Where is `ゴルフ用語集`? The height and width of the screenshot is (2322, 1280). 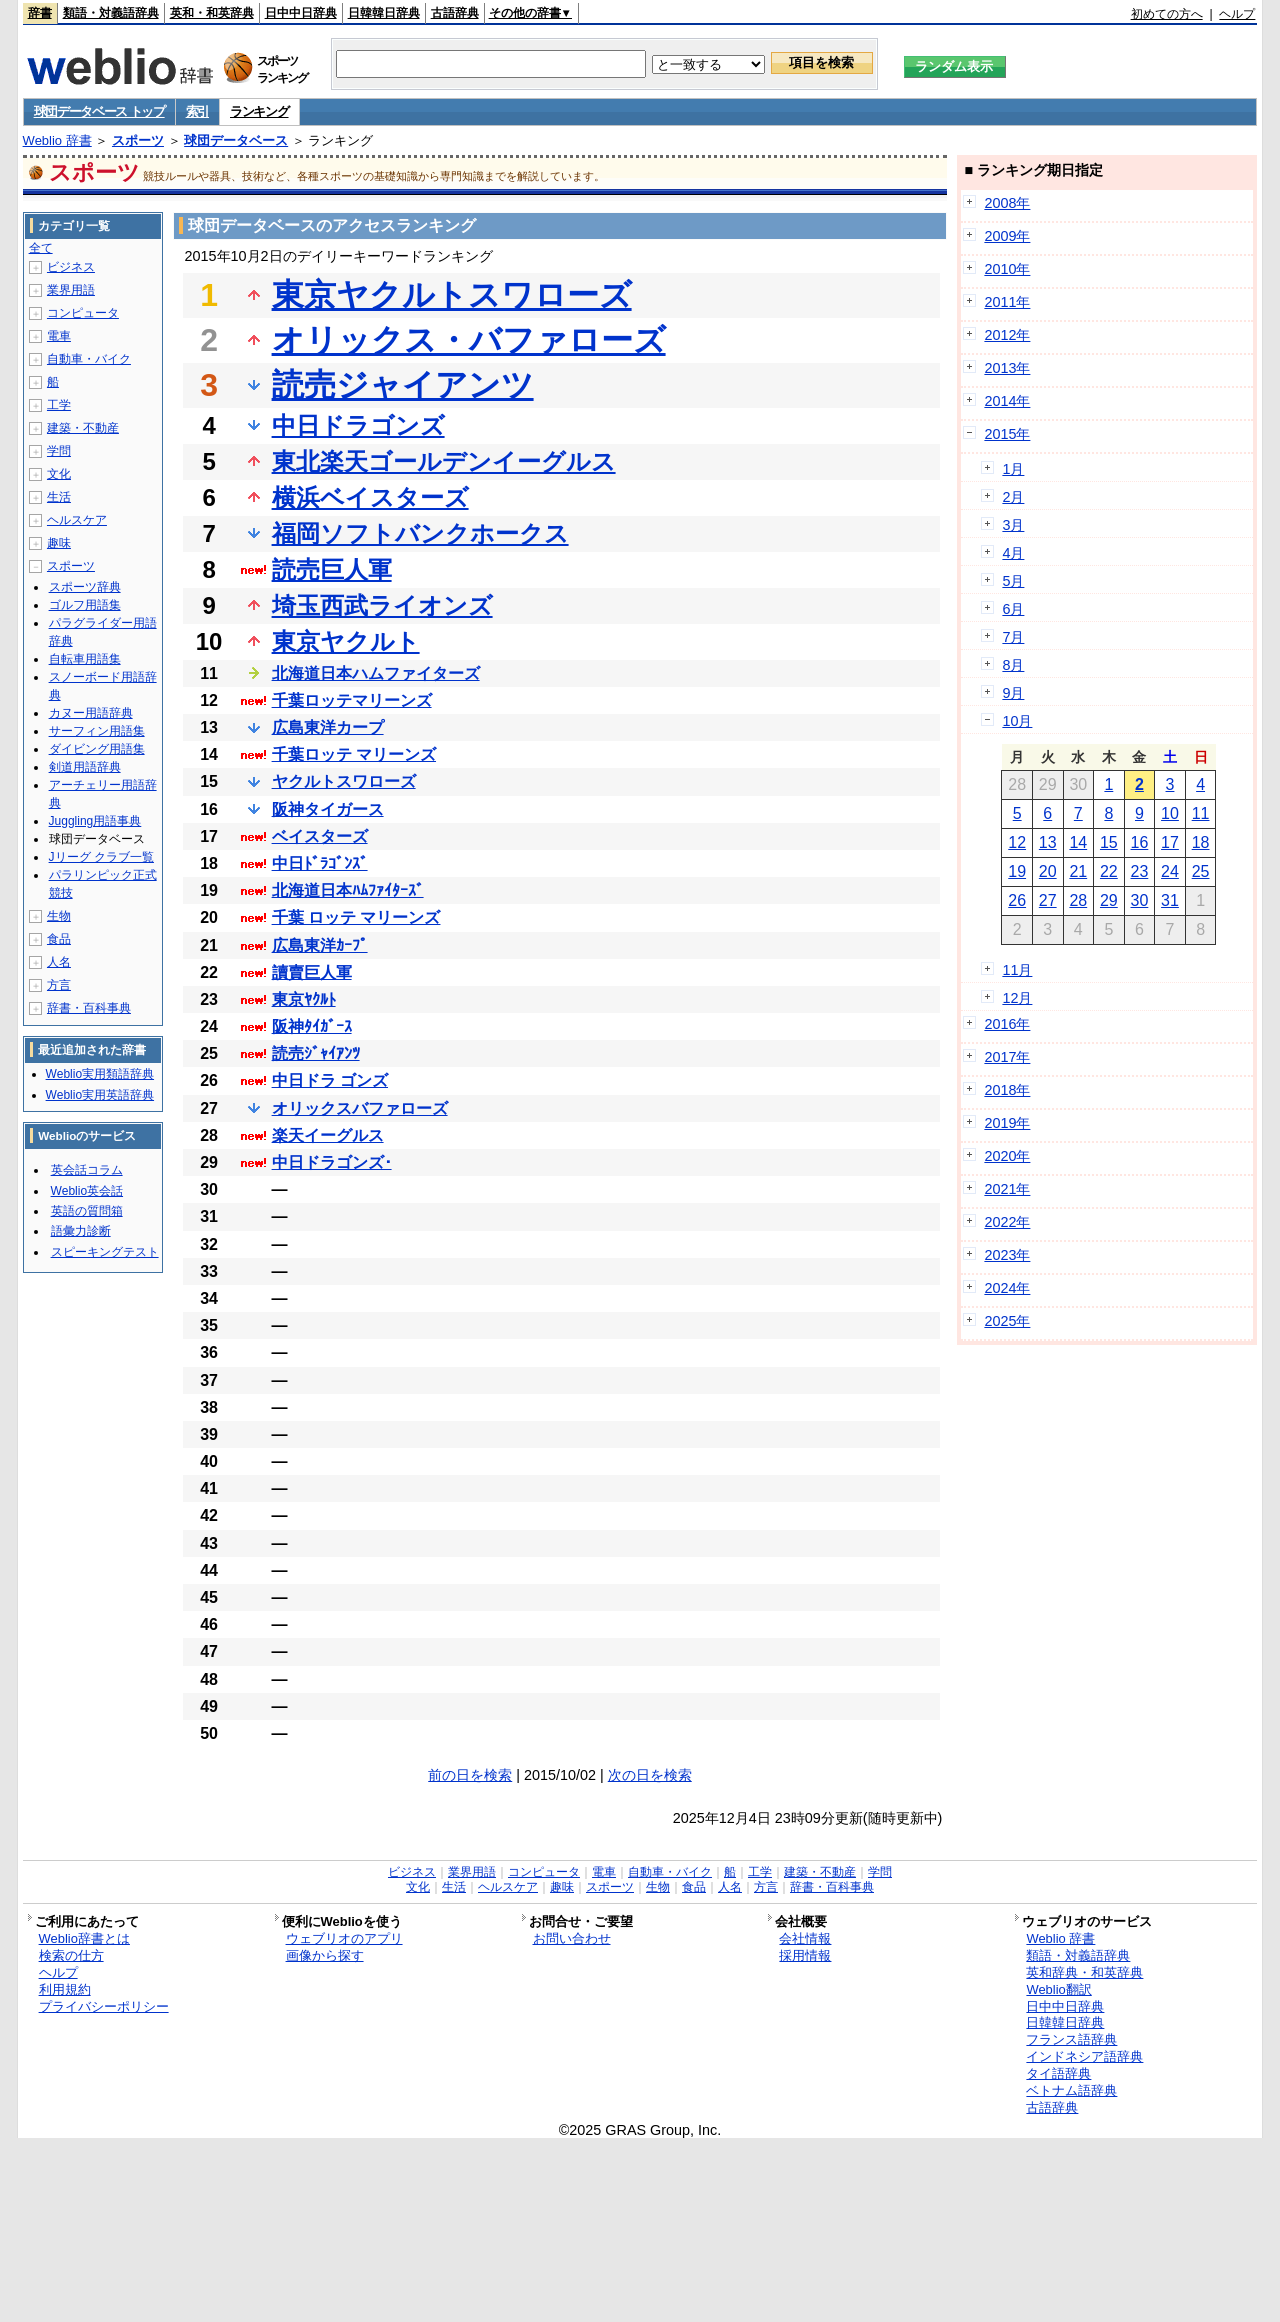 ゴルフ用語集 is located at coordinates (85, 605).